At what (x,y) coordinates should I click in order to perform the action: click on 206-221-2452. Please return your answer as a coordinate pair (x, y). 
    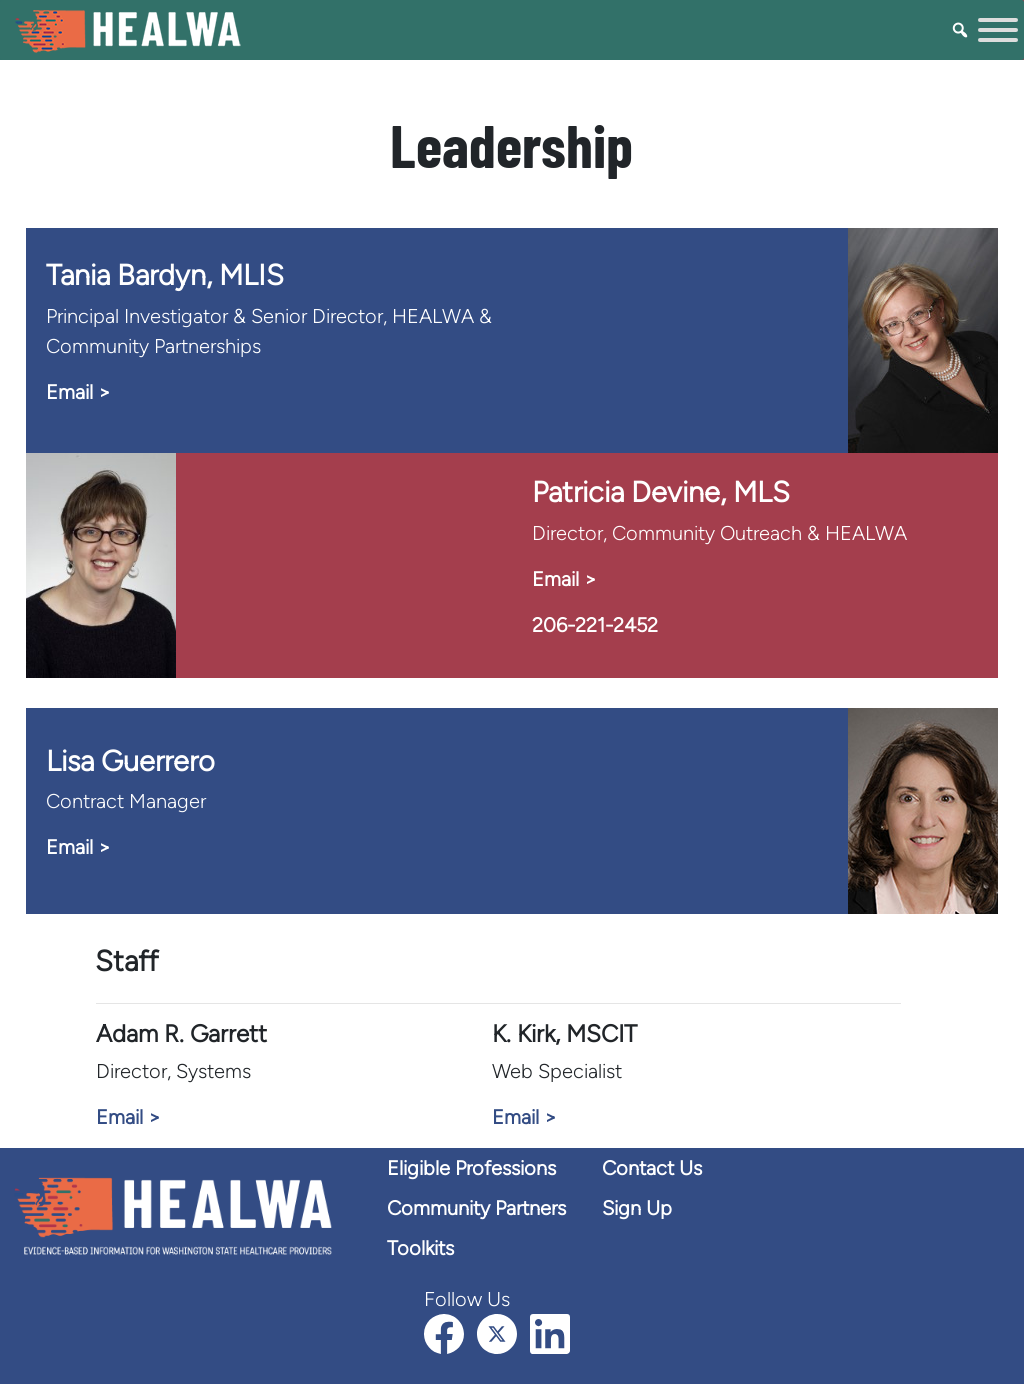
    Looking at the image, I should click on (595, 625).